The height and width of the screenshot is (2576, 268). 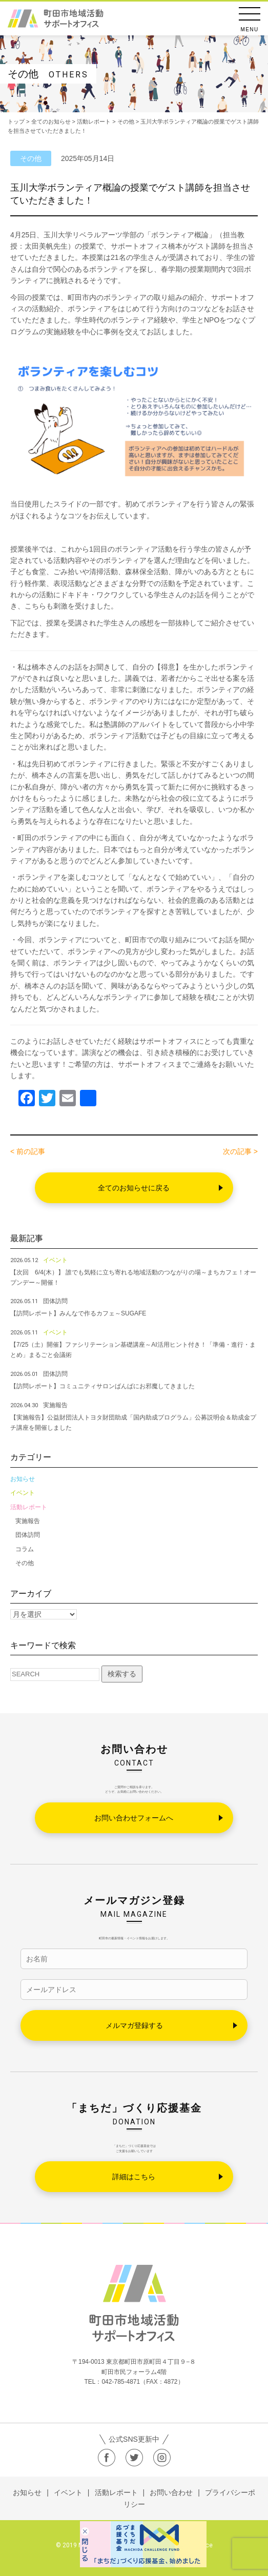 I want to click on 全てのお知らせ, so click(x=51, y=121).